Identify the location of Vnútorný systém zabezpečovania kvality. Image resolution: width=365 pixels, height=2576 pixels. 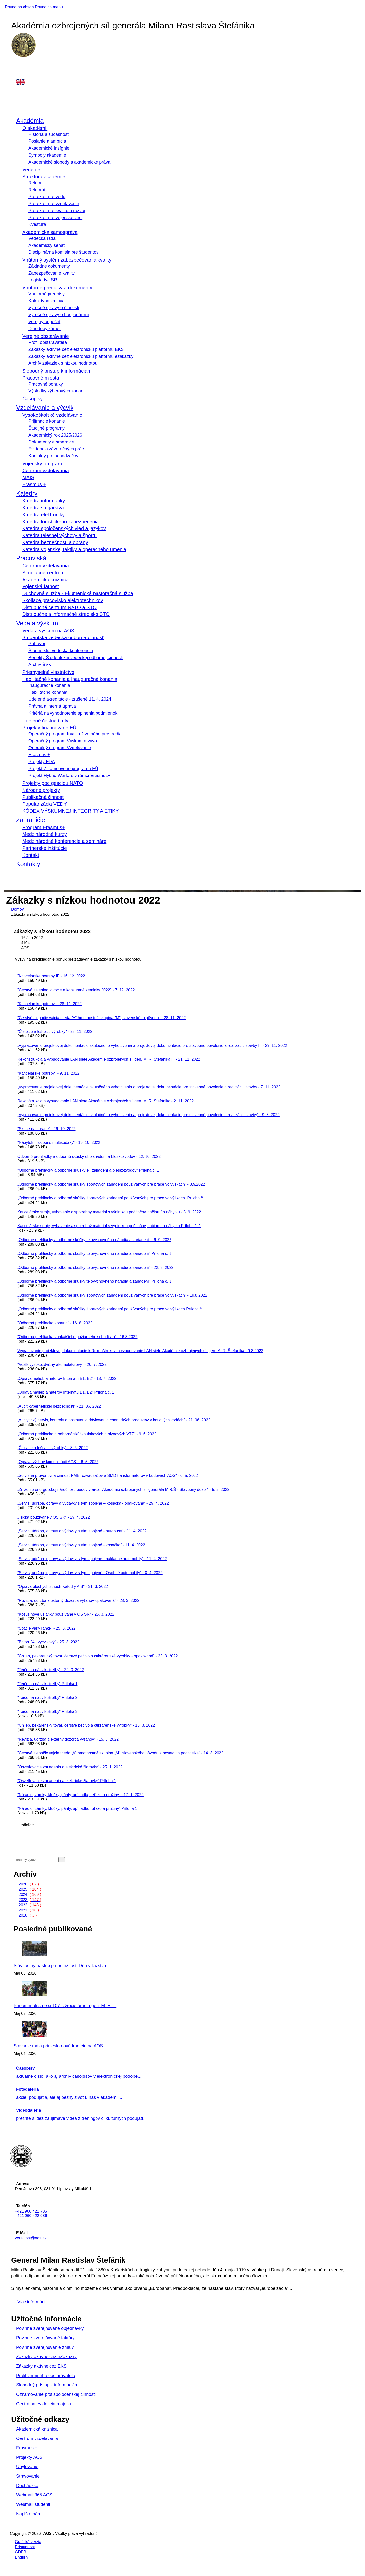
(66, 260).